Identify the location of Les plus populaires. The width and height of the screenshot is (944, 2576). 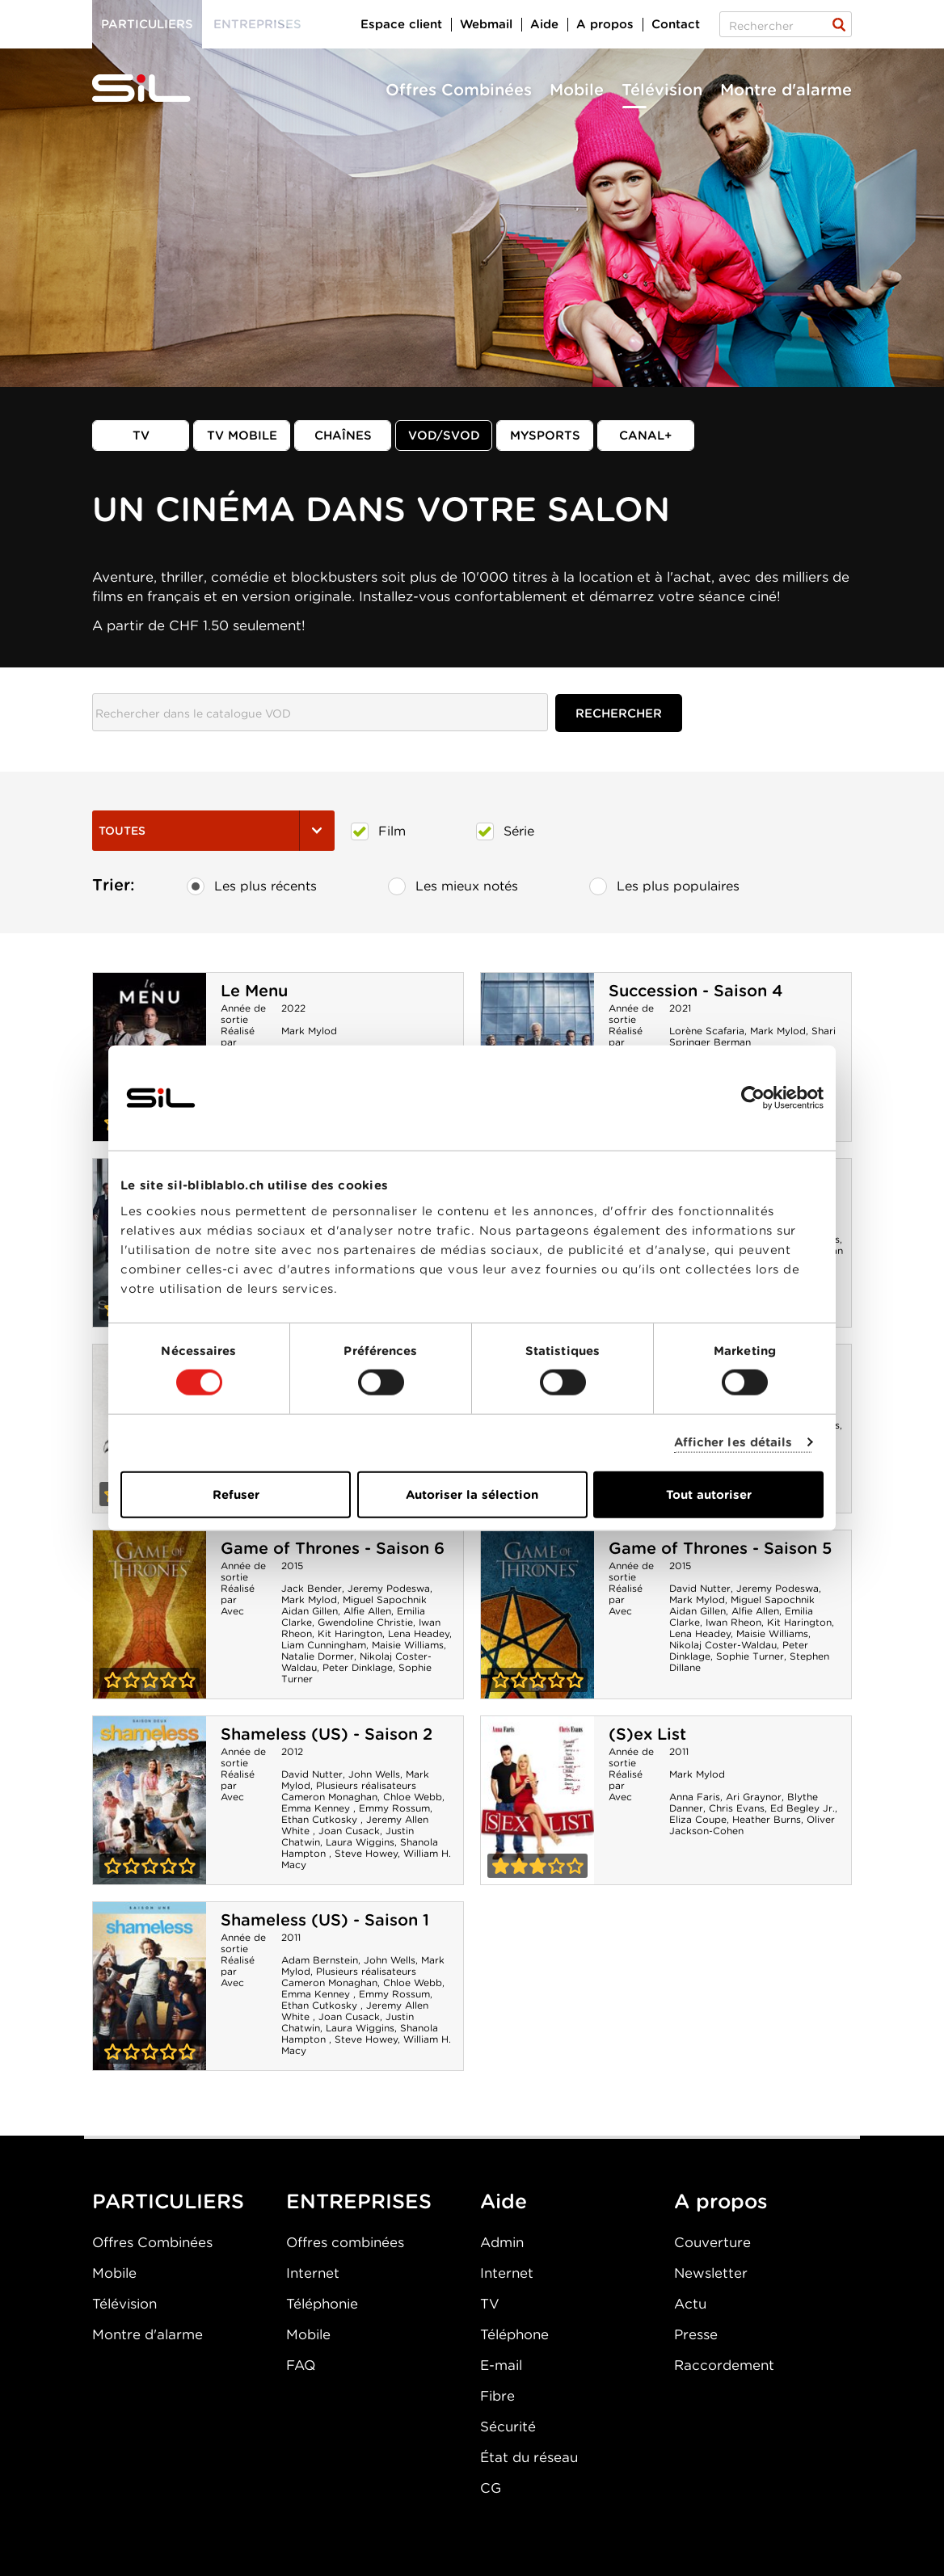
(664, 886).